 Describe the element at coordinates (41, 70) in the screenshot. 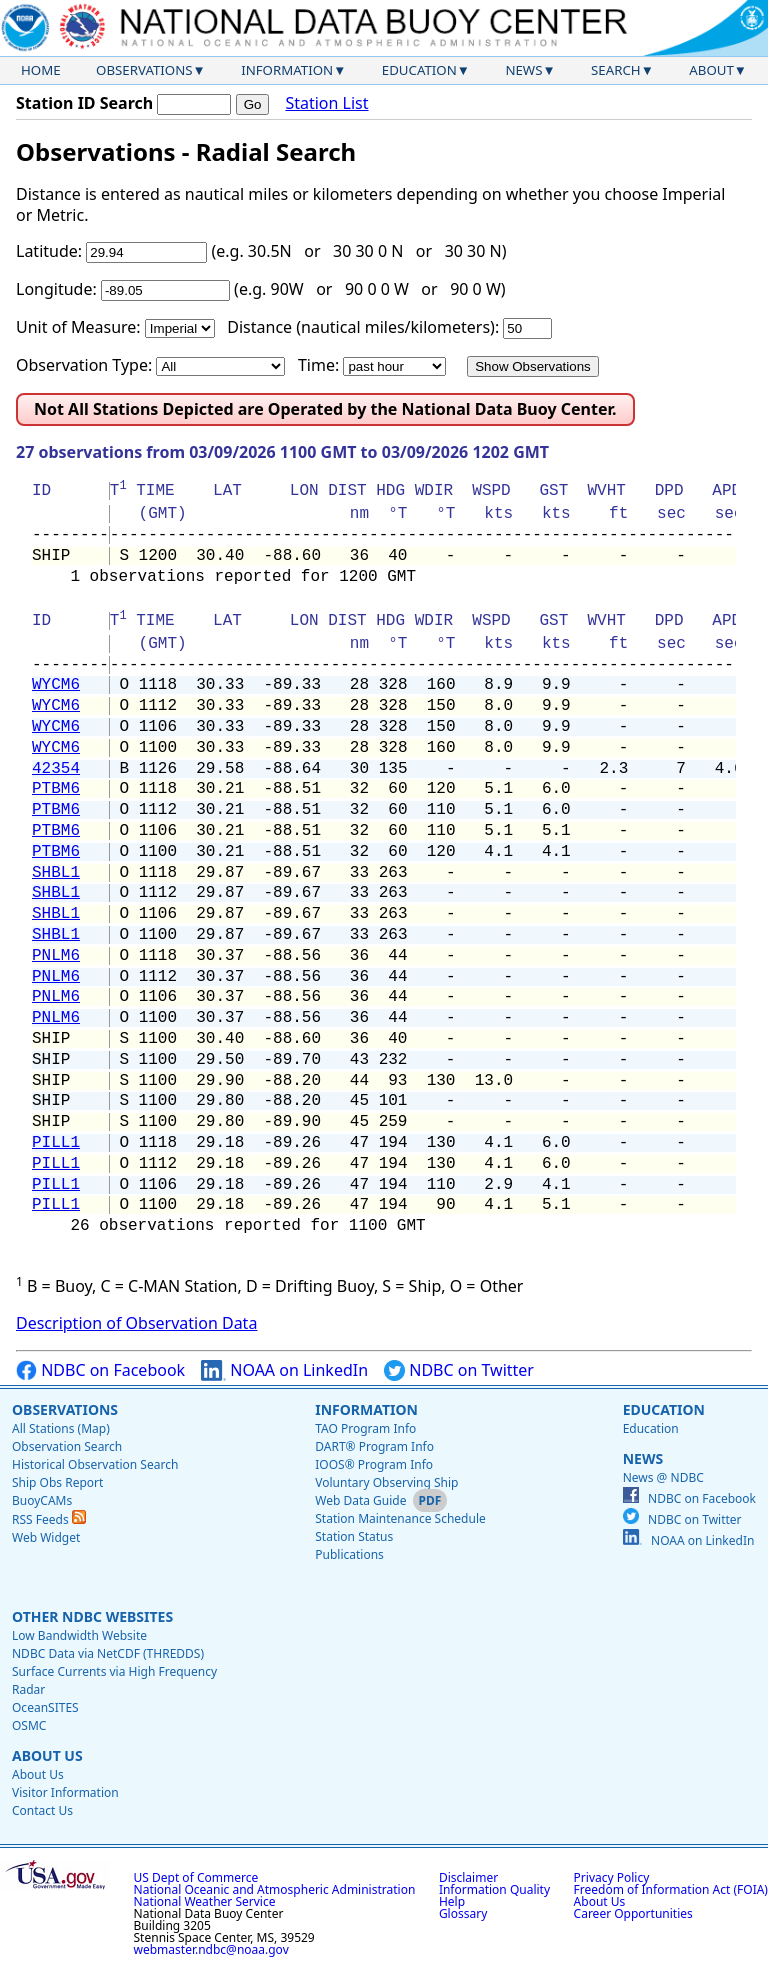

I see `Home` at that location.